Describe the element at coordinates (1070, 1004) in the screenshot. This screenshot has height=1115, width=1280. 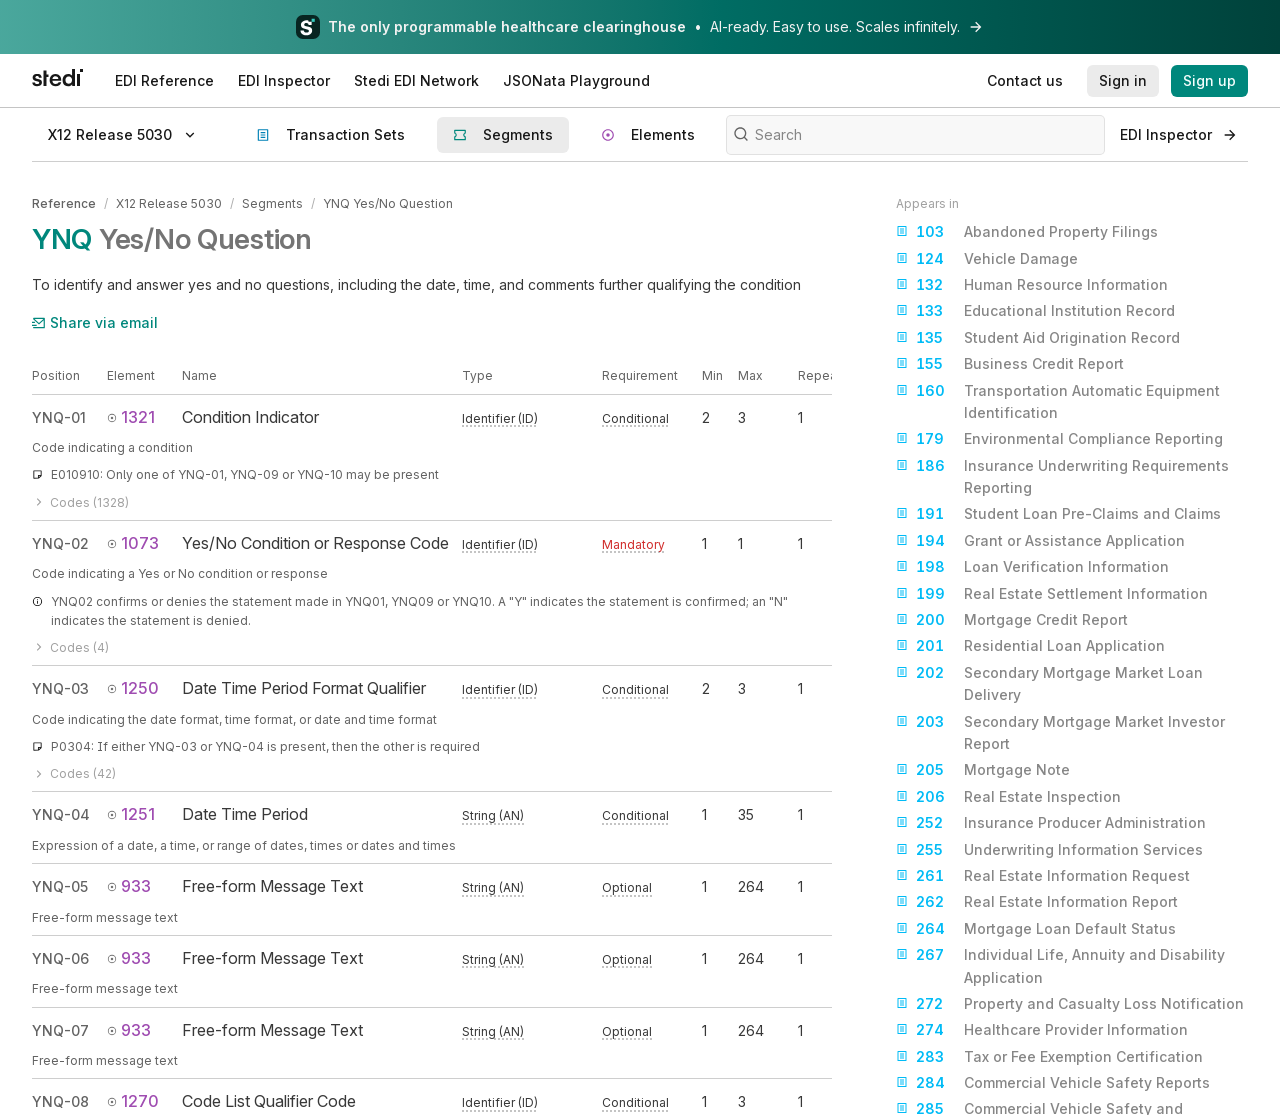
I see `Property and Casualty Loss Notification` at that location.